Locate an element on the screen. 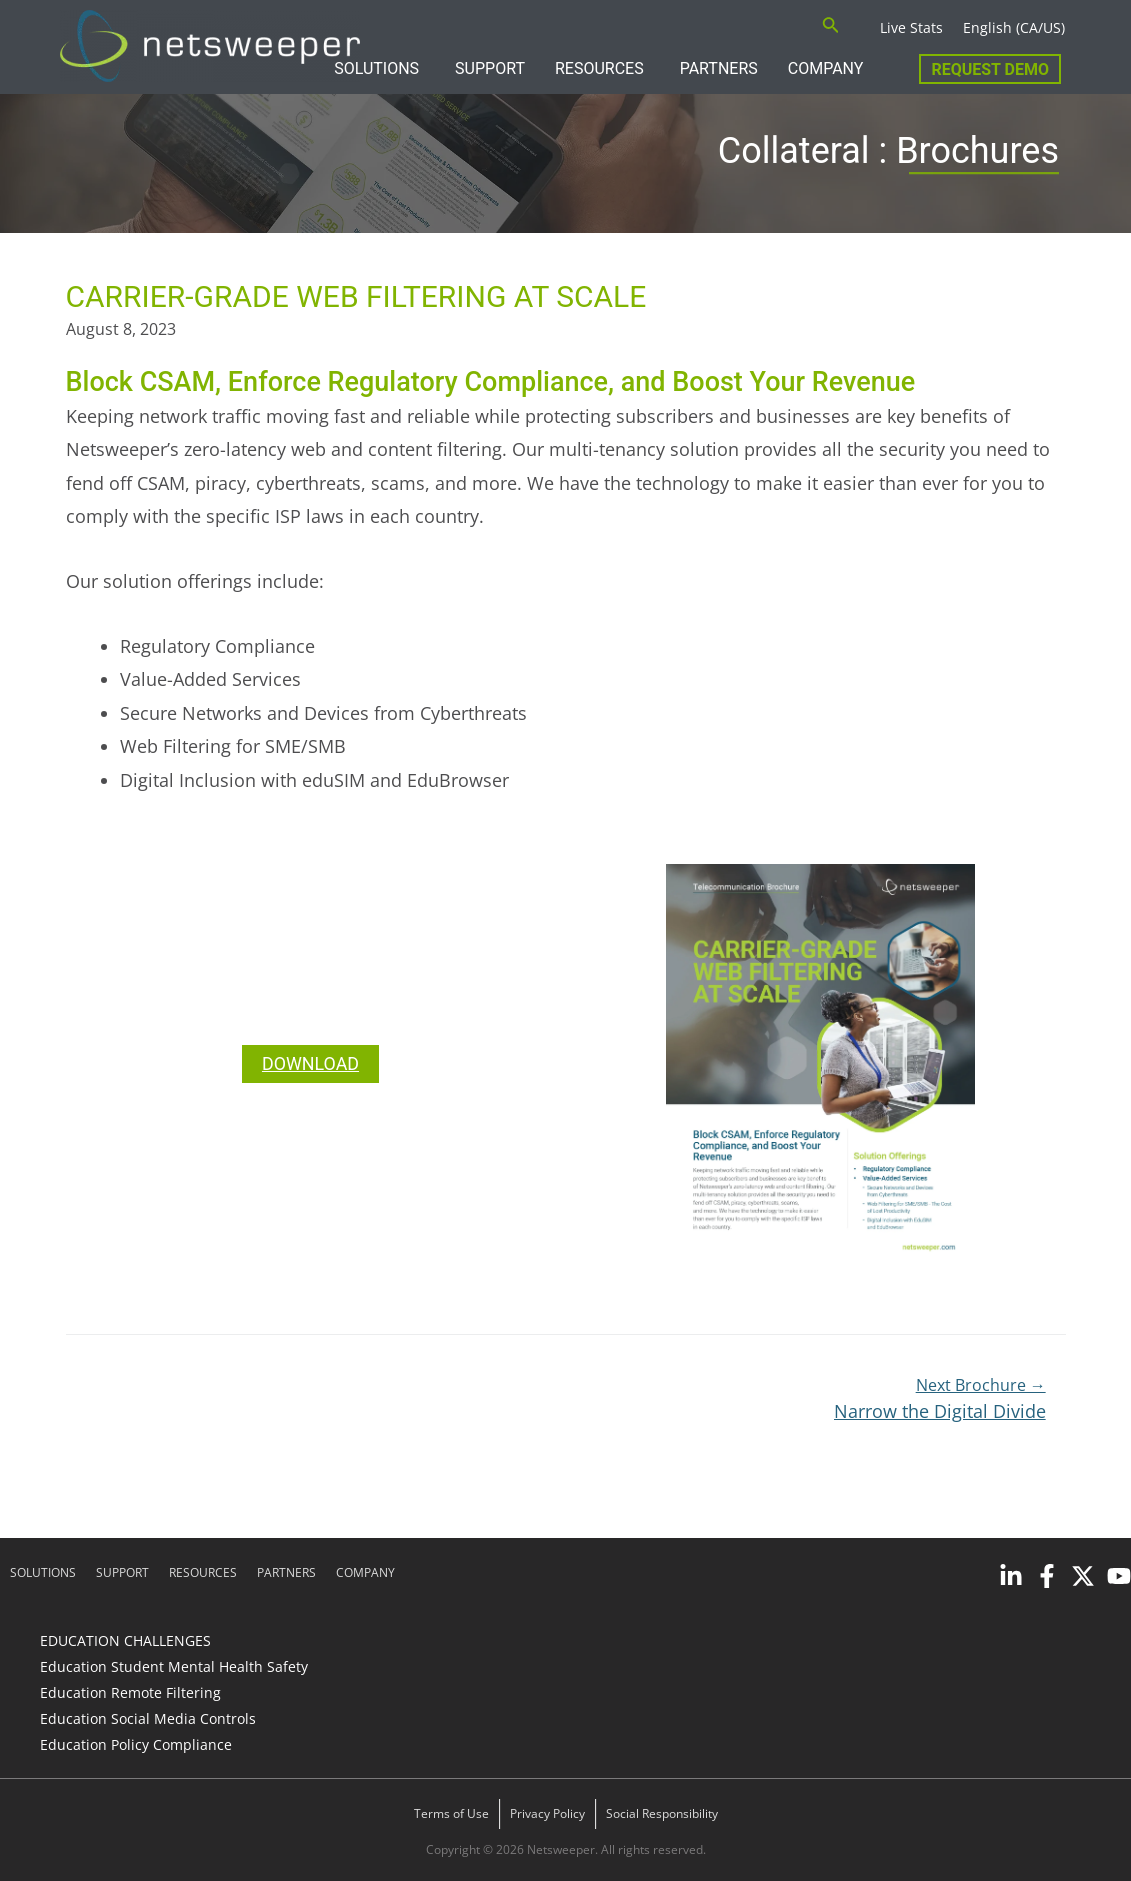 Image resolution: width=1131 pixels, height=1881 pixels. Education Policy Compliance is located at coordinates (136, 1744).